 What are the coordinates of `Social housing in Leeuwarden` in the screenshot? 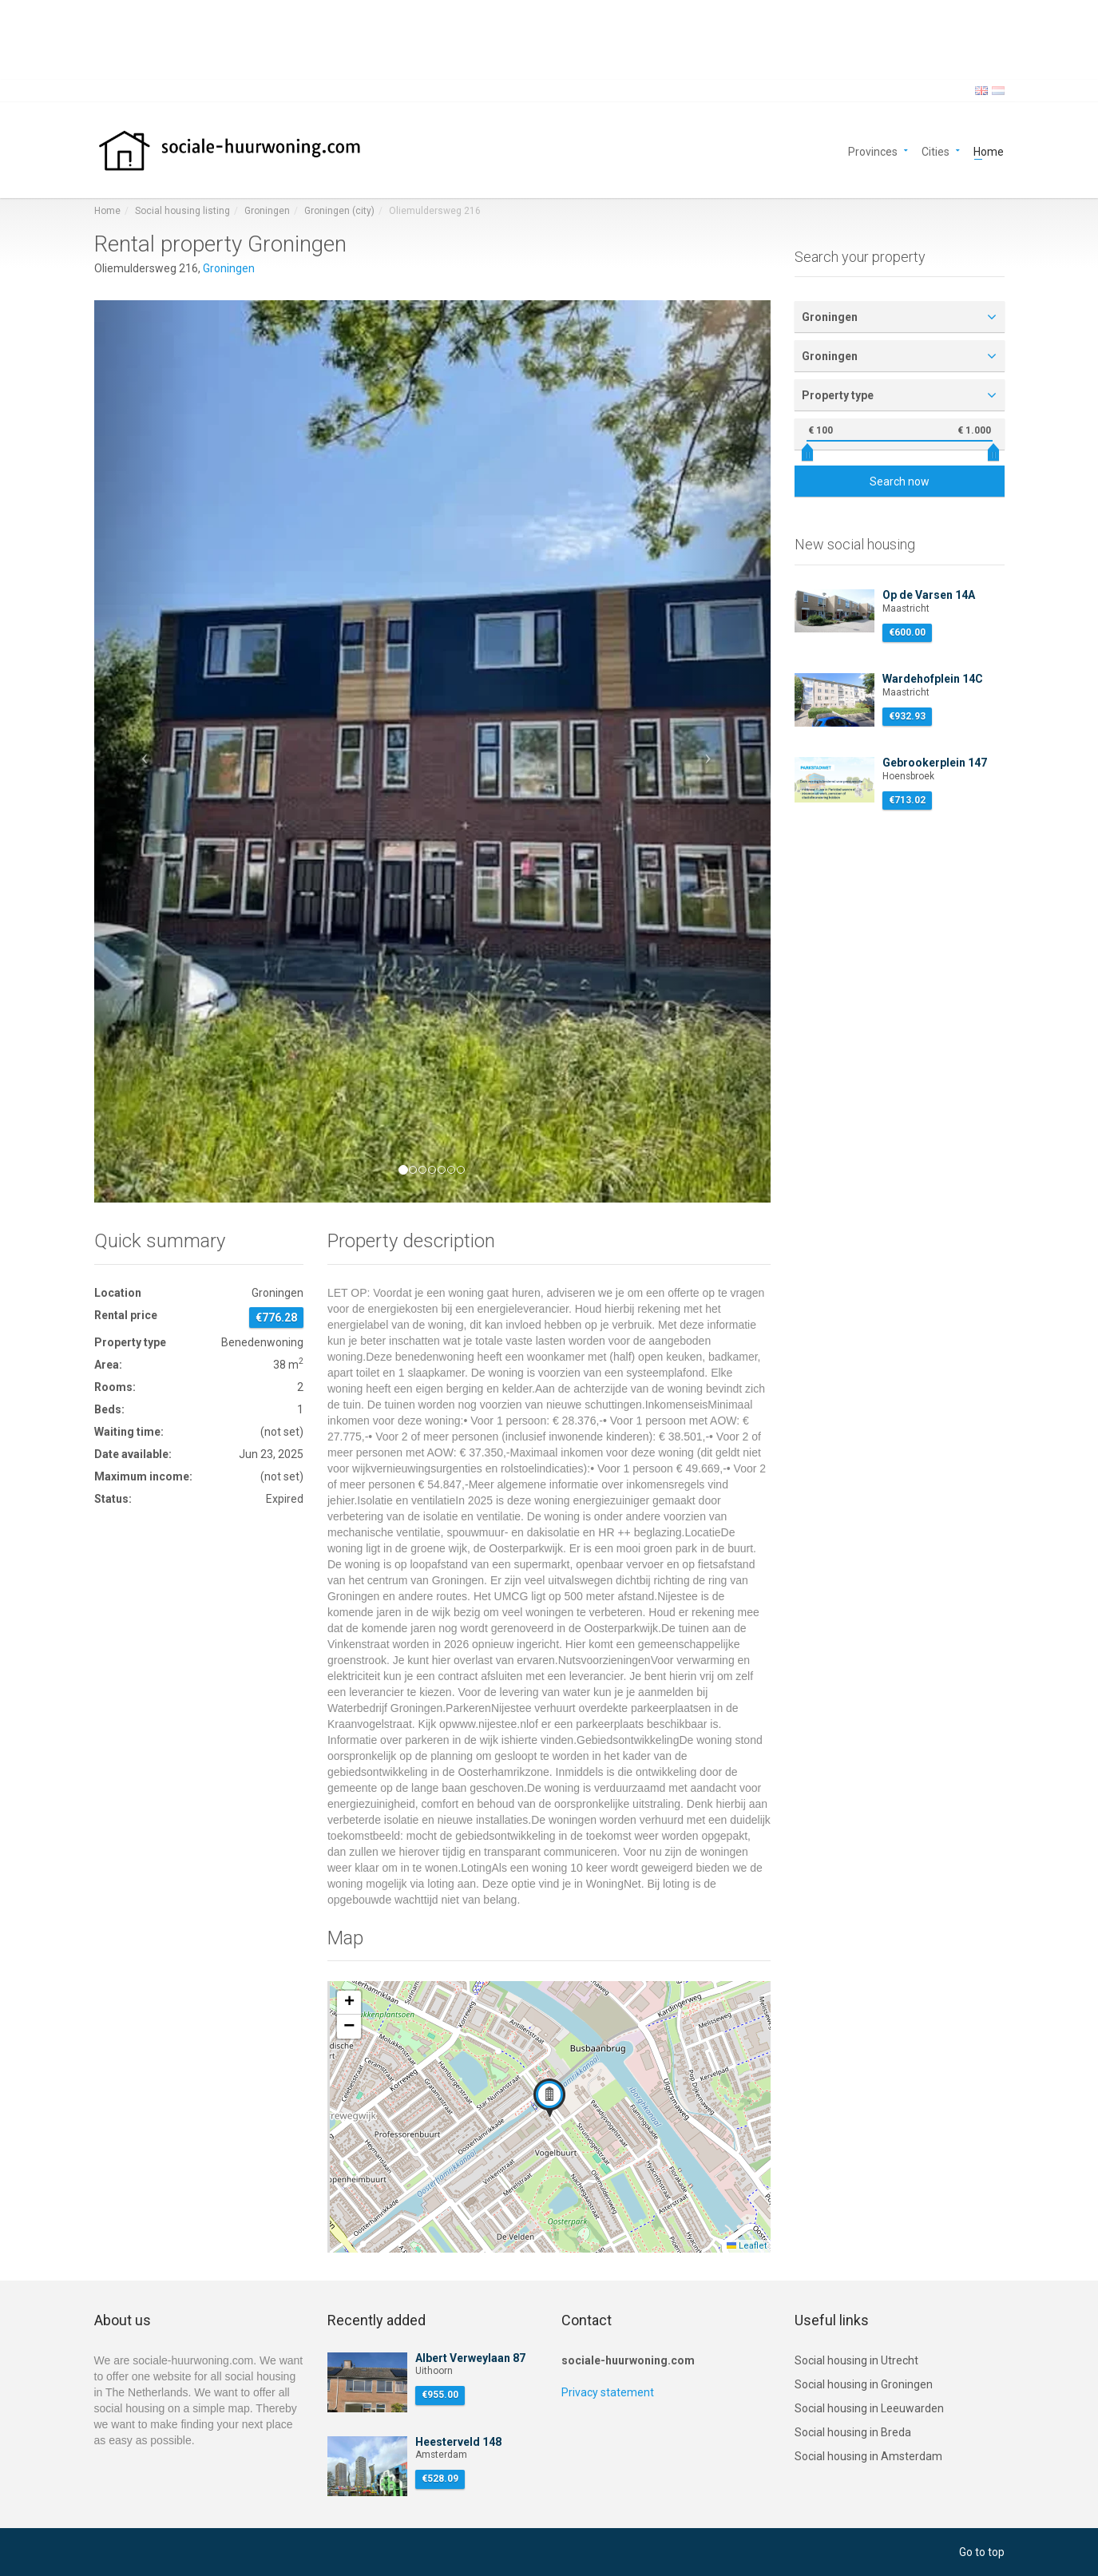 It's located at (869, 2408).